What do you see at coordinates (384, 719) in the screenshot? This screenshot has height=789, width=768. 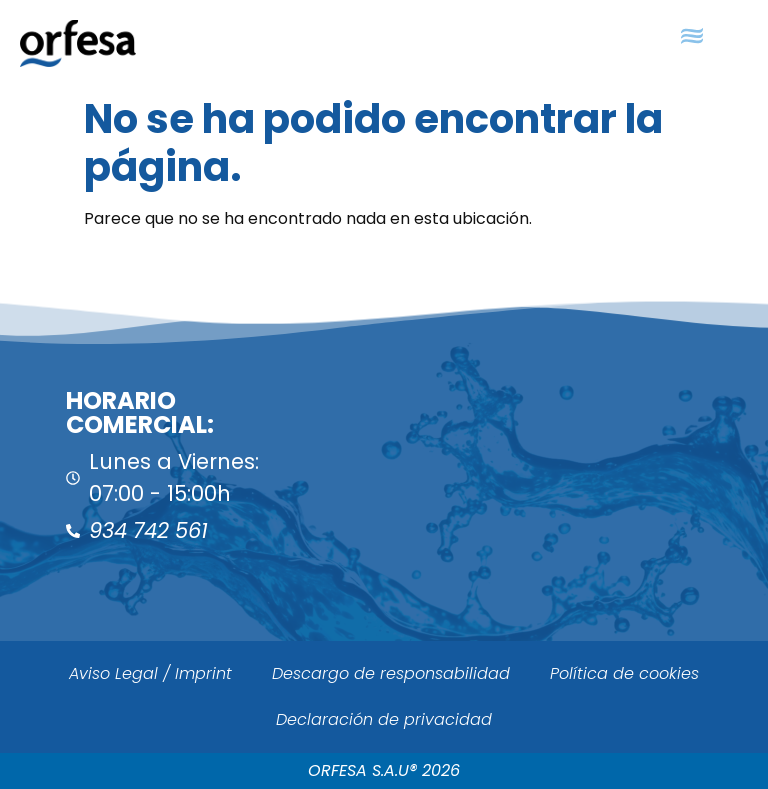 I see `Declaración de privacidad` at bounding box center [384, 719].